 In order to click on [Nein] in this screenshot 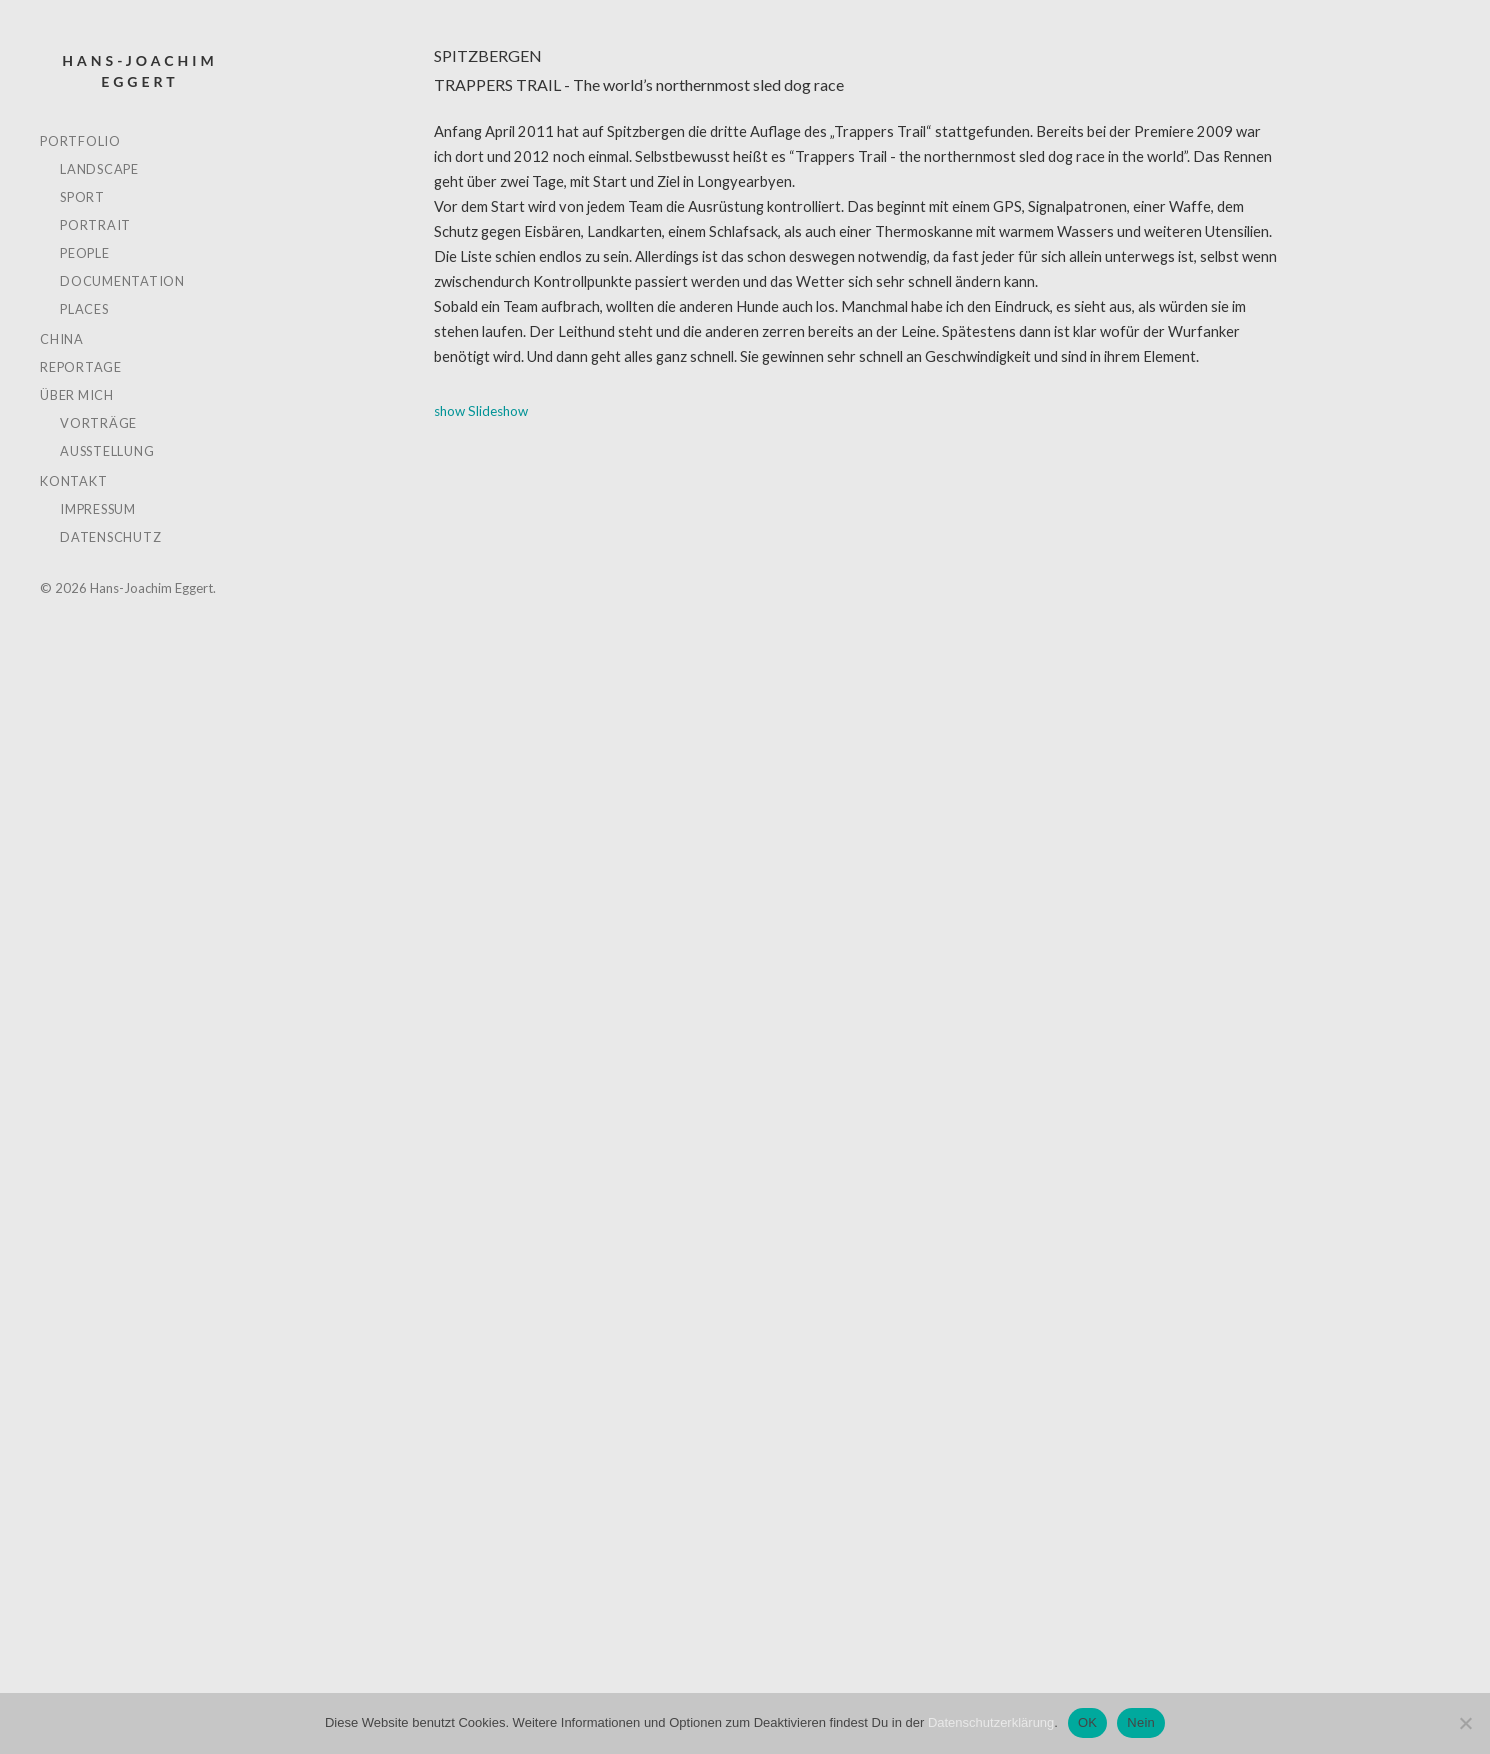, I will do `click(1465, 1723)`.